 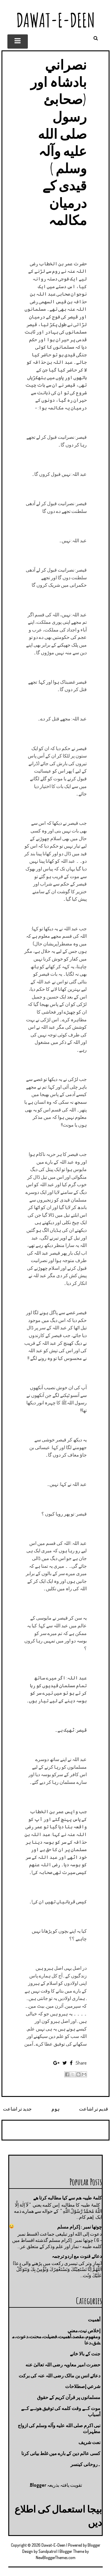 What do you see at coordinates (85, 2464) in the screenshot?
I see `۔روحانی کینسر` at bounding box center [85, 2464].